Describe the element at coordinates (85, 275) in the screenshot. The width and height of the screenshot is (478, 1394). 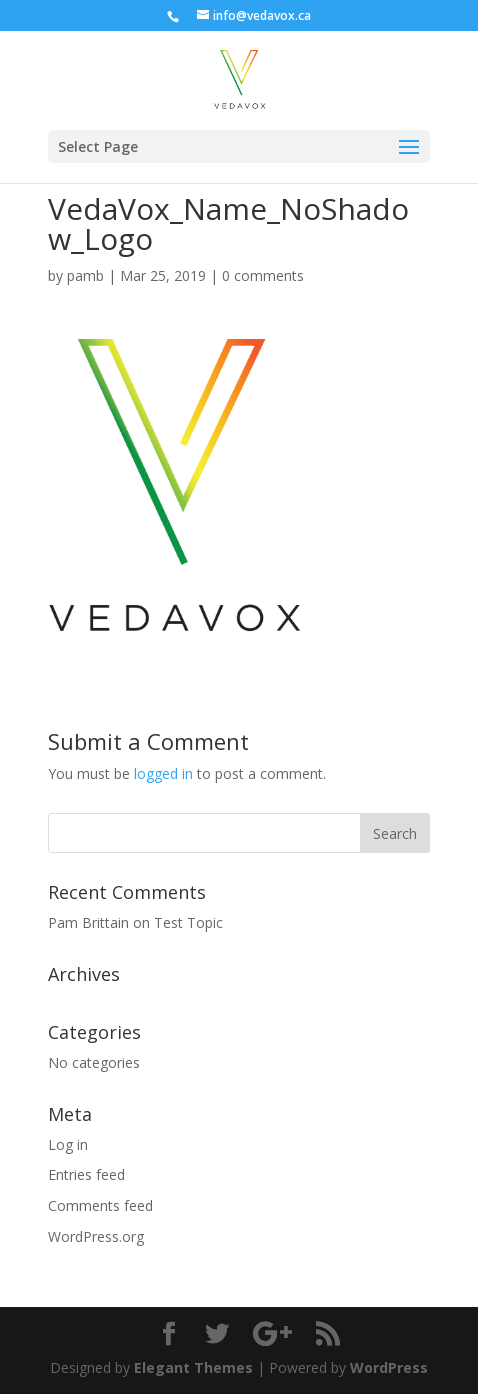
I see `pamb` at that location.